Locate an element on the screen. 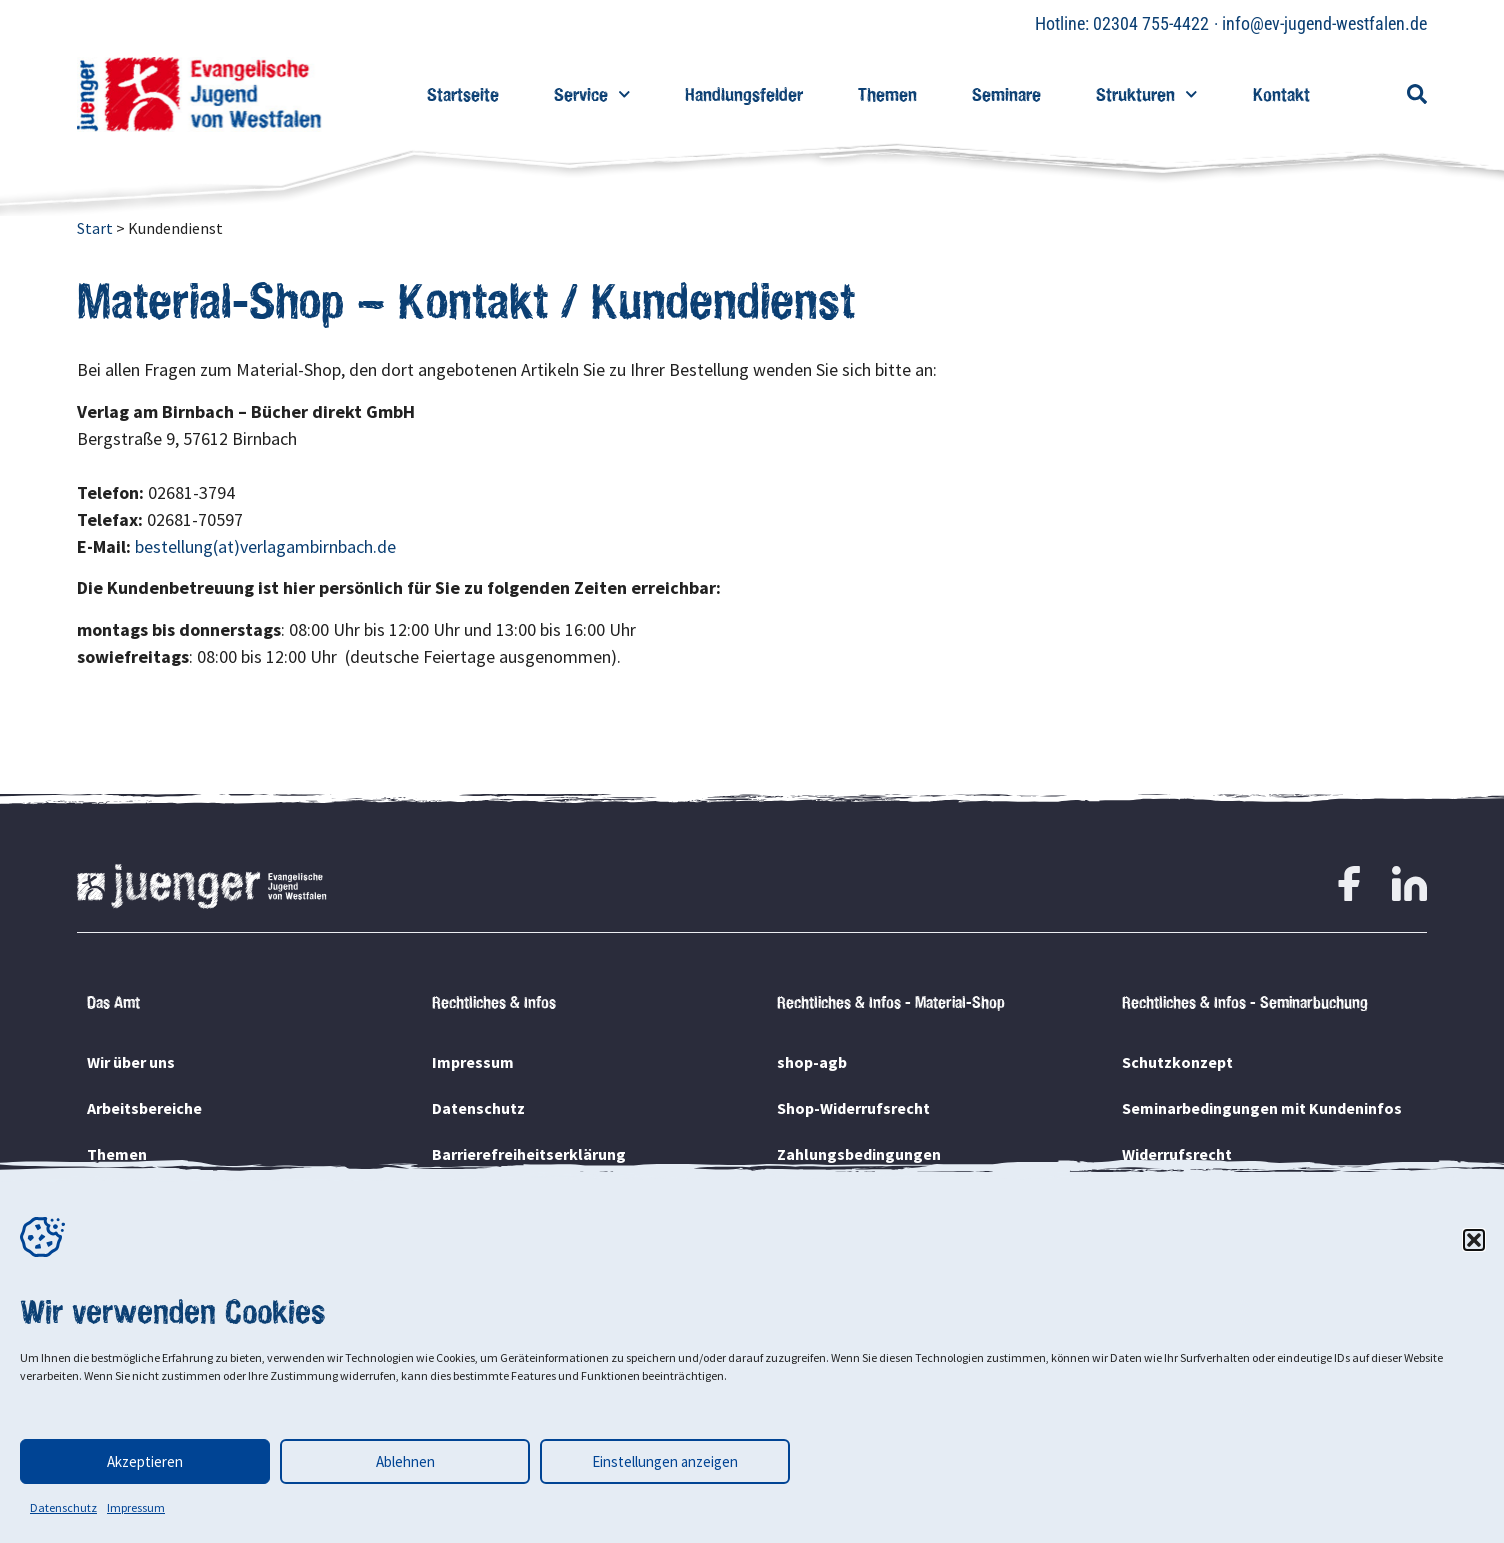 The height and width of the screenshot is (1543, 1504). Impressum is located at coordinates (136, 1507).